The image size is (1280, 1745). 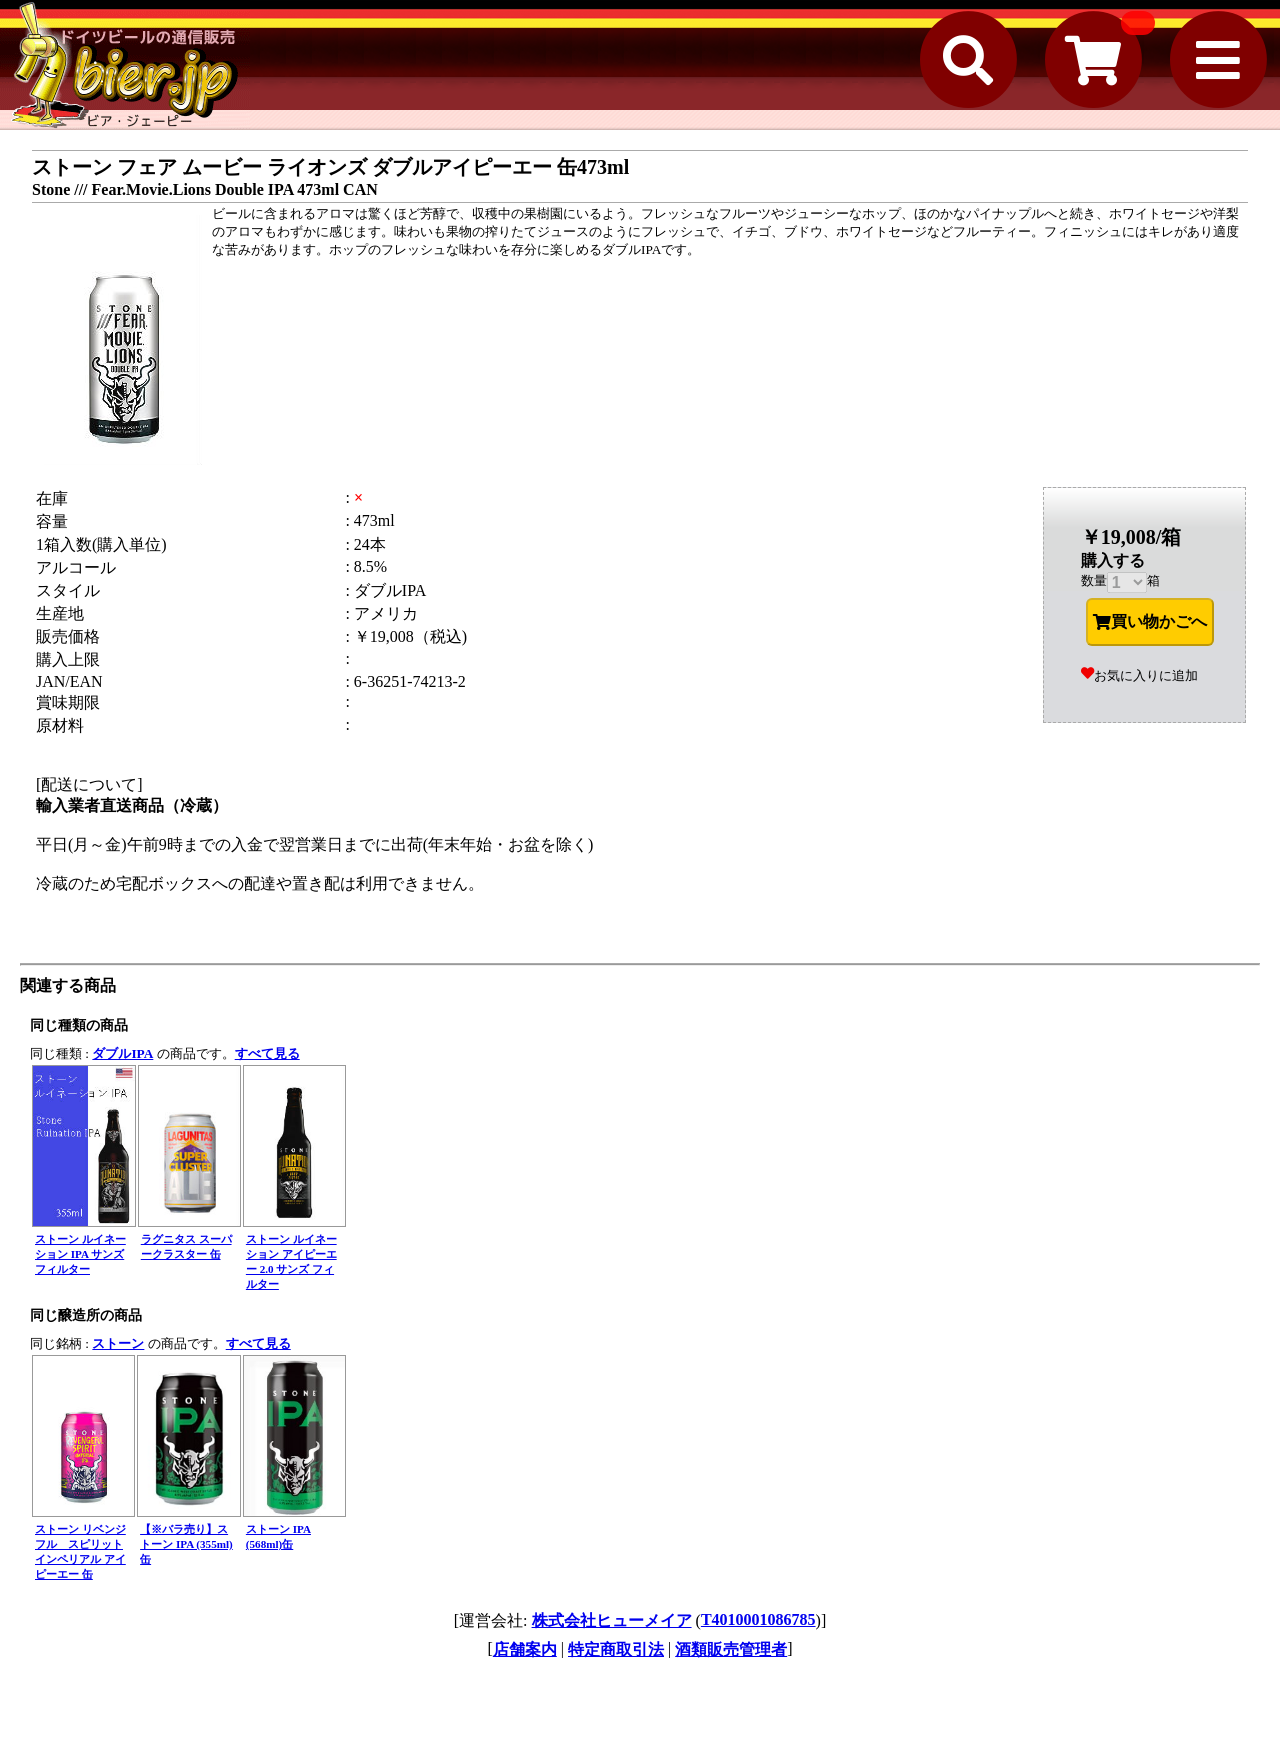 What do you see at coordinates (186, 1544) in the screenshot?
I see `【※バラ売り】ストーン IPA (355ml)缶` at bounding box center [186, 1544].